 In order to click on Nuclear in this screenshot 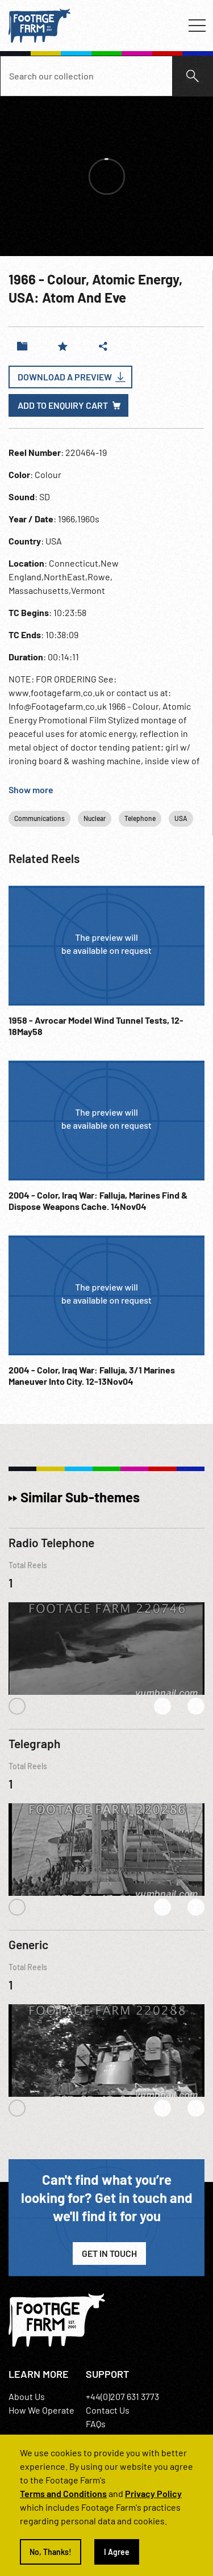, I will do `click(94, 818)`.